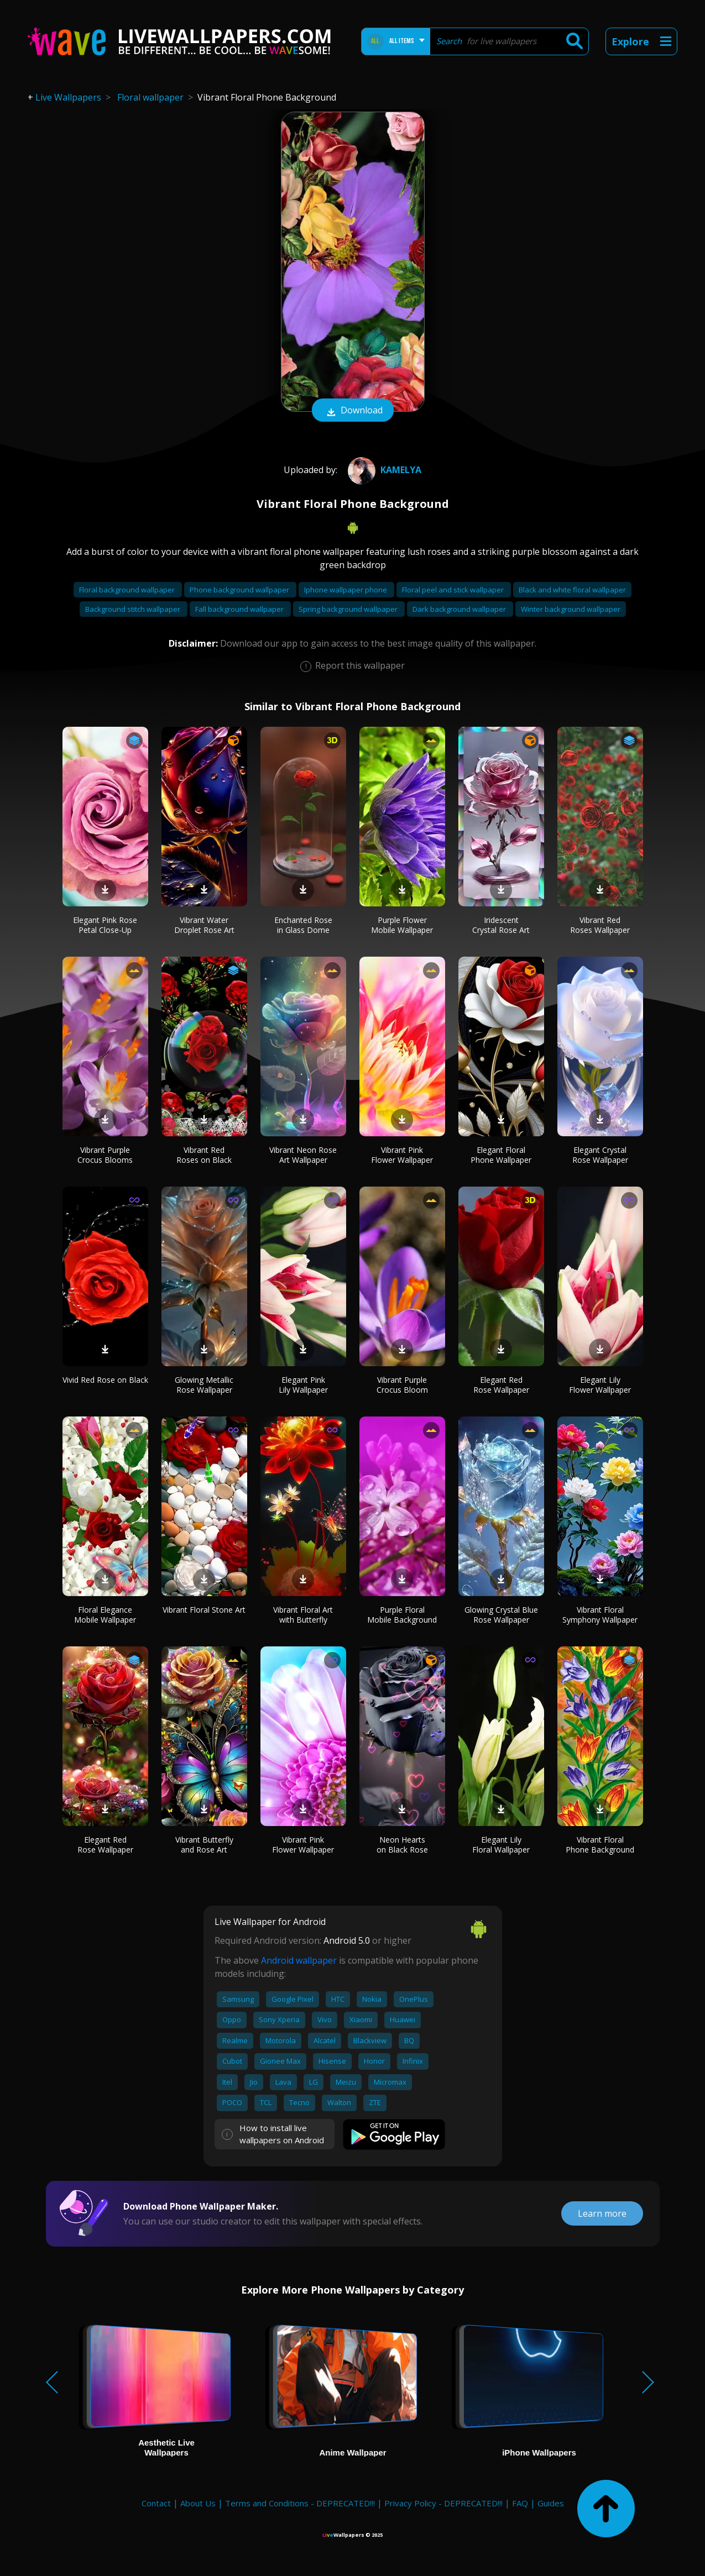 This screenshot has height=2576, width=705. Describe the element at coordinates (198, 2503) in the screenshot. I see `About Us` at that location.